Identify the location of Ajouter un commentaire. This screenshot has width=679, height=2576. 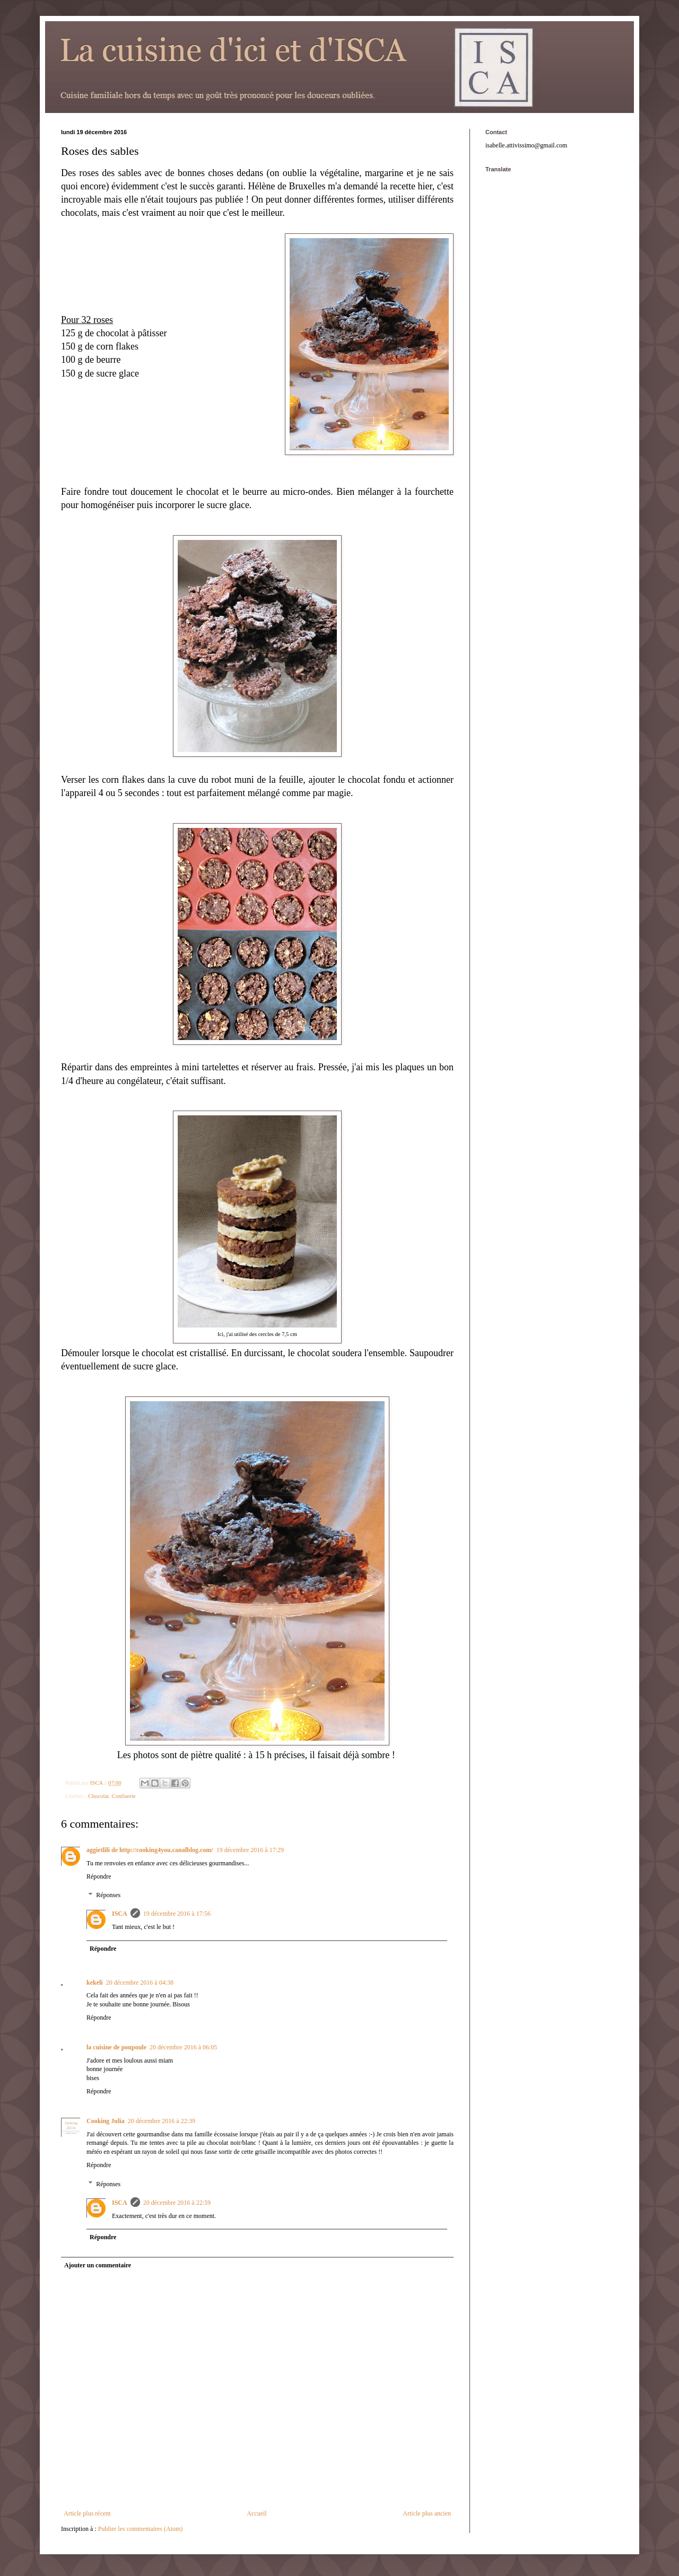
(97, 2265).